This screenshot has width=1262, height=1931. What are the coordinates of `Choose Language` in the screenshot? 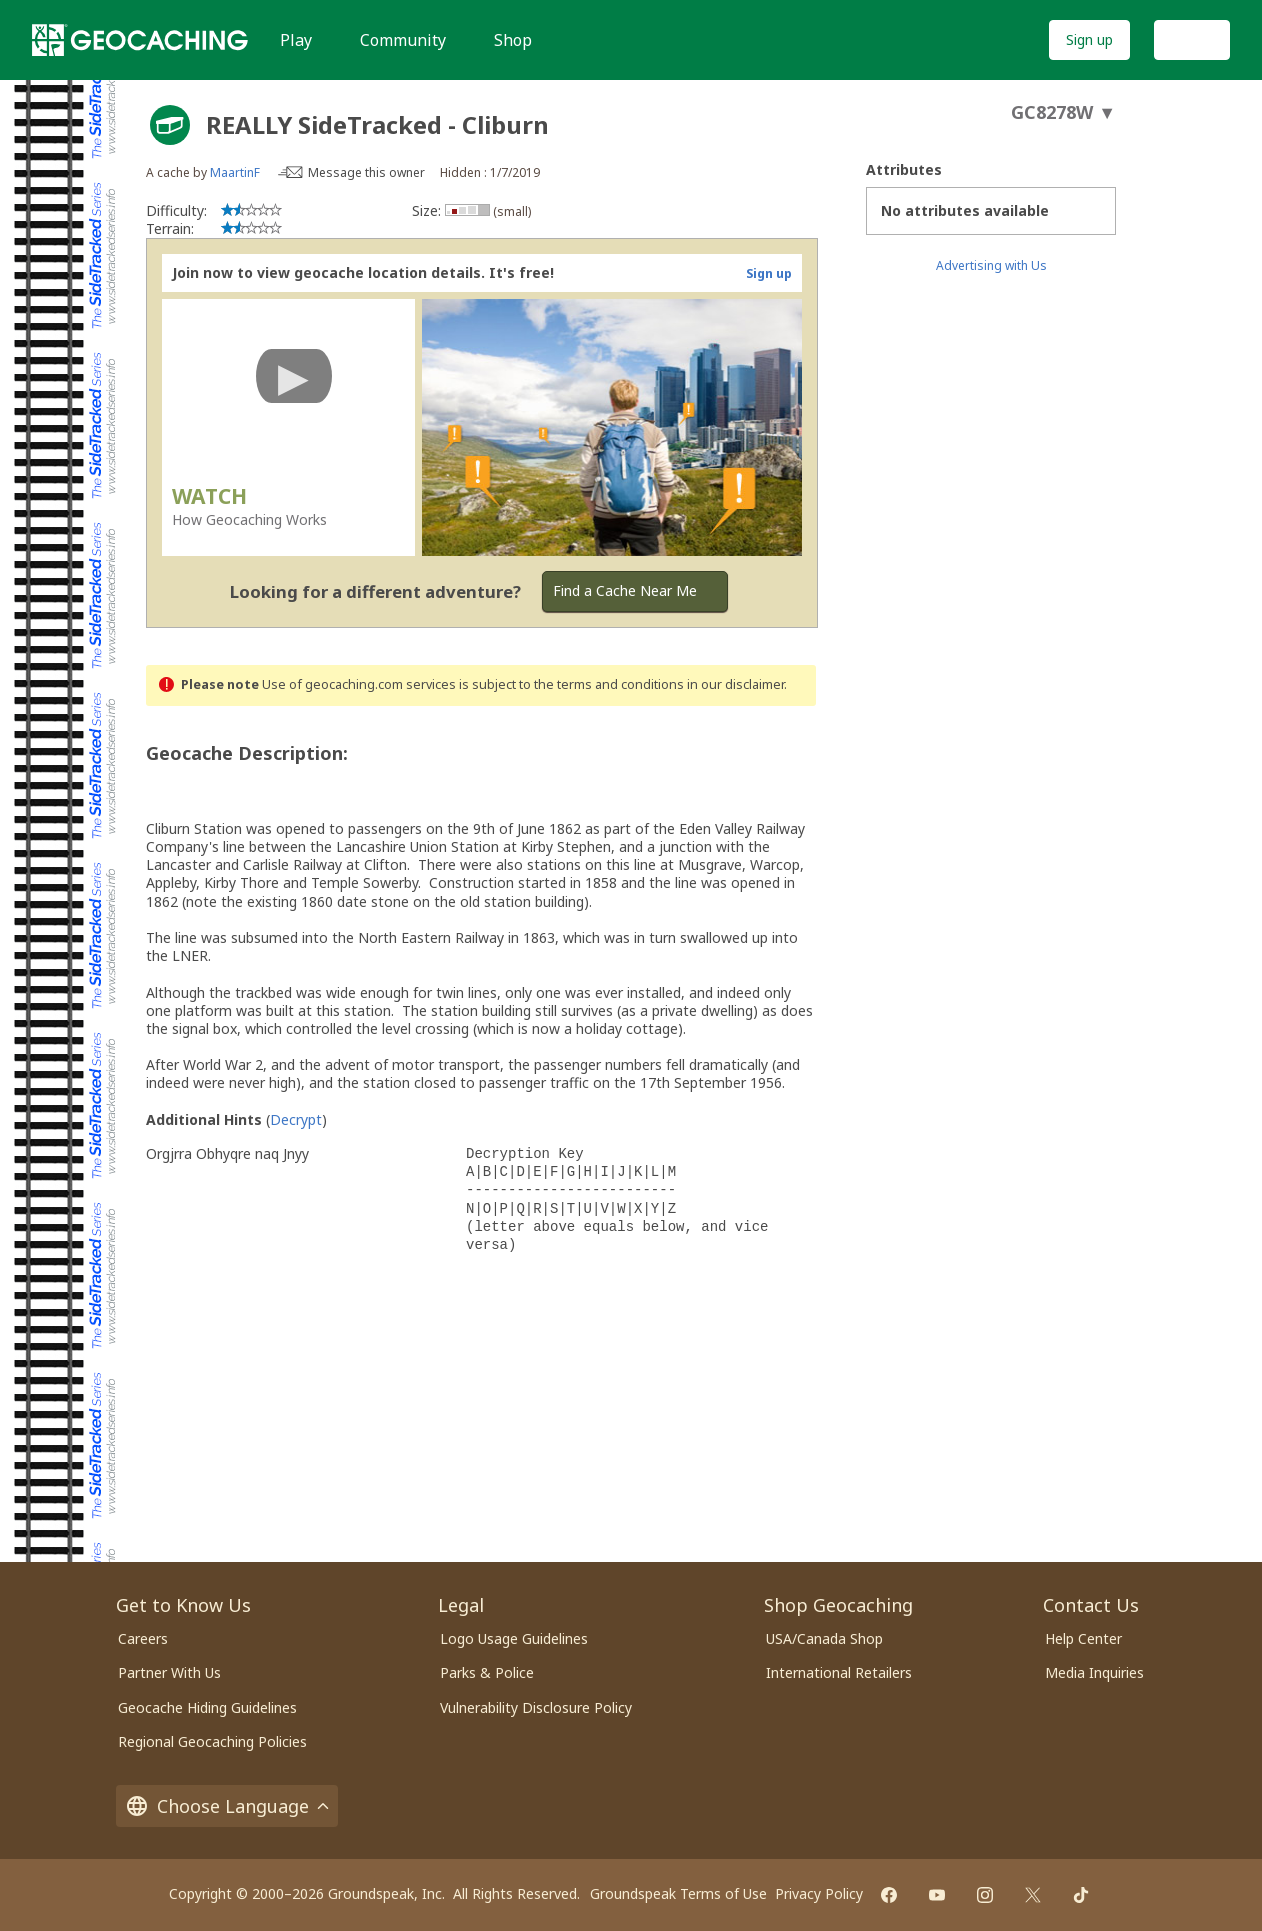 It's located at (227, 1806).